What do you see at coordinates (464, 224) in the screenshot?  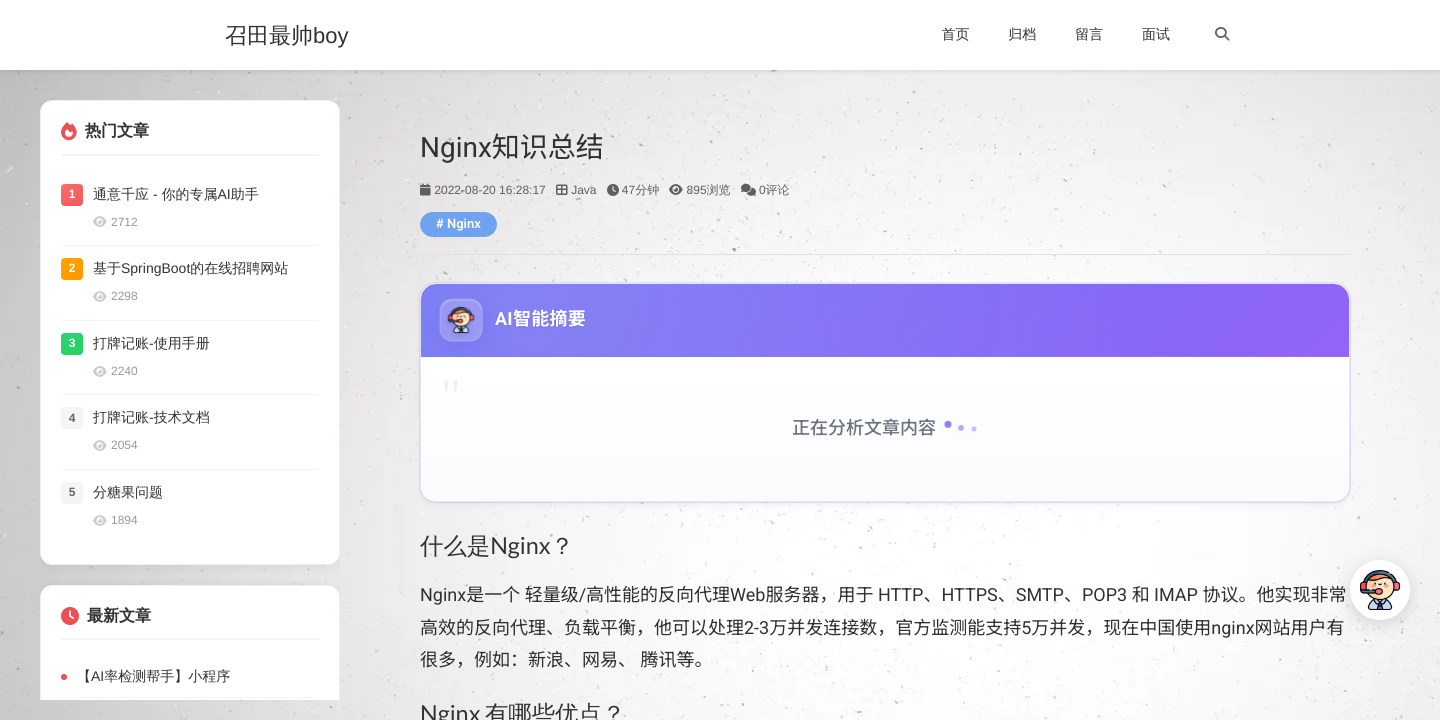 I see `Nginx` at bounding box center [464, 224].